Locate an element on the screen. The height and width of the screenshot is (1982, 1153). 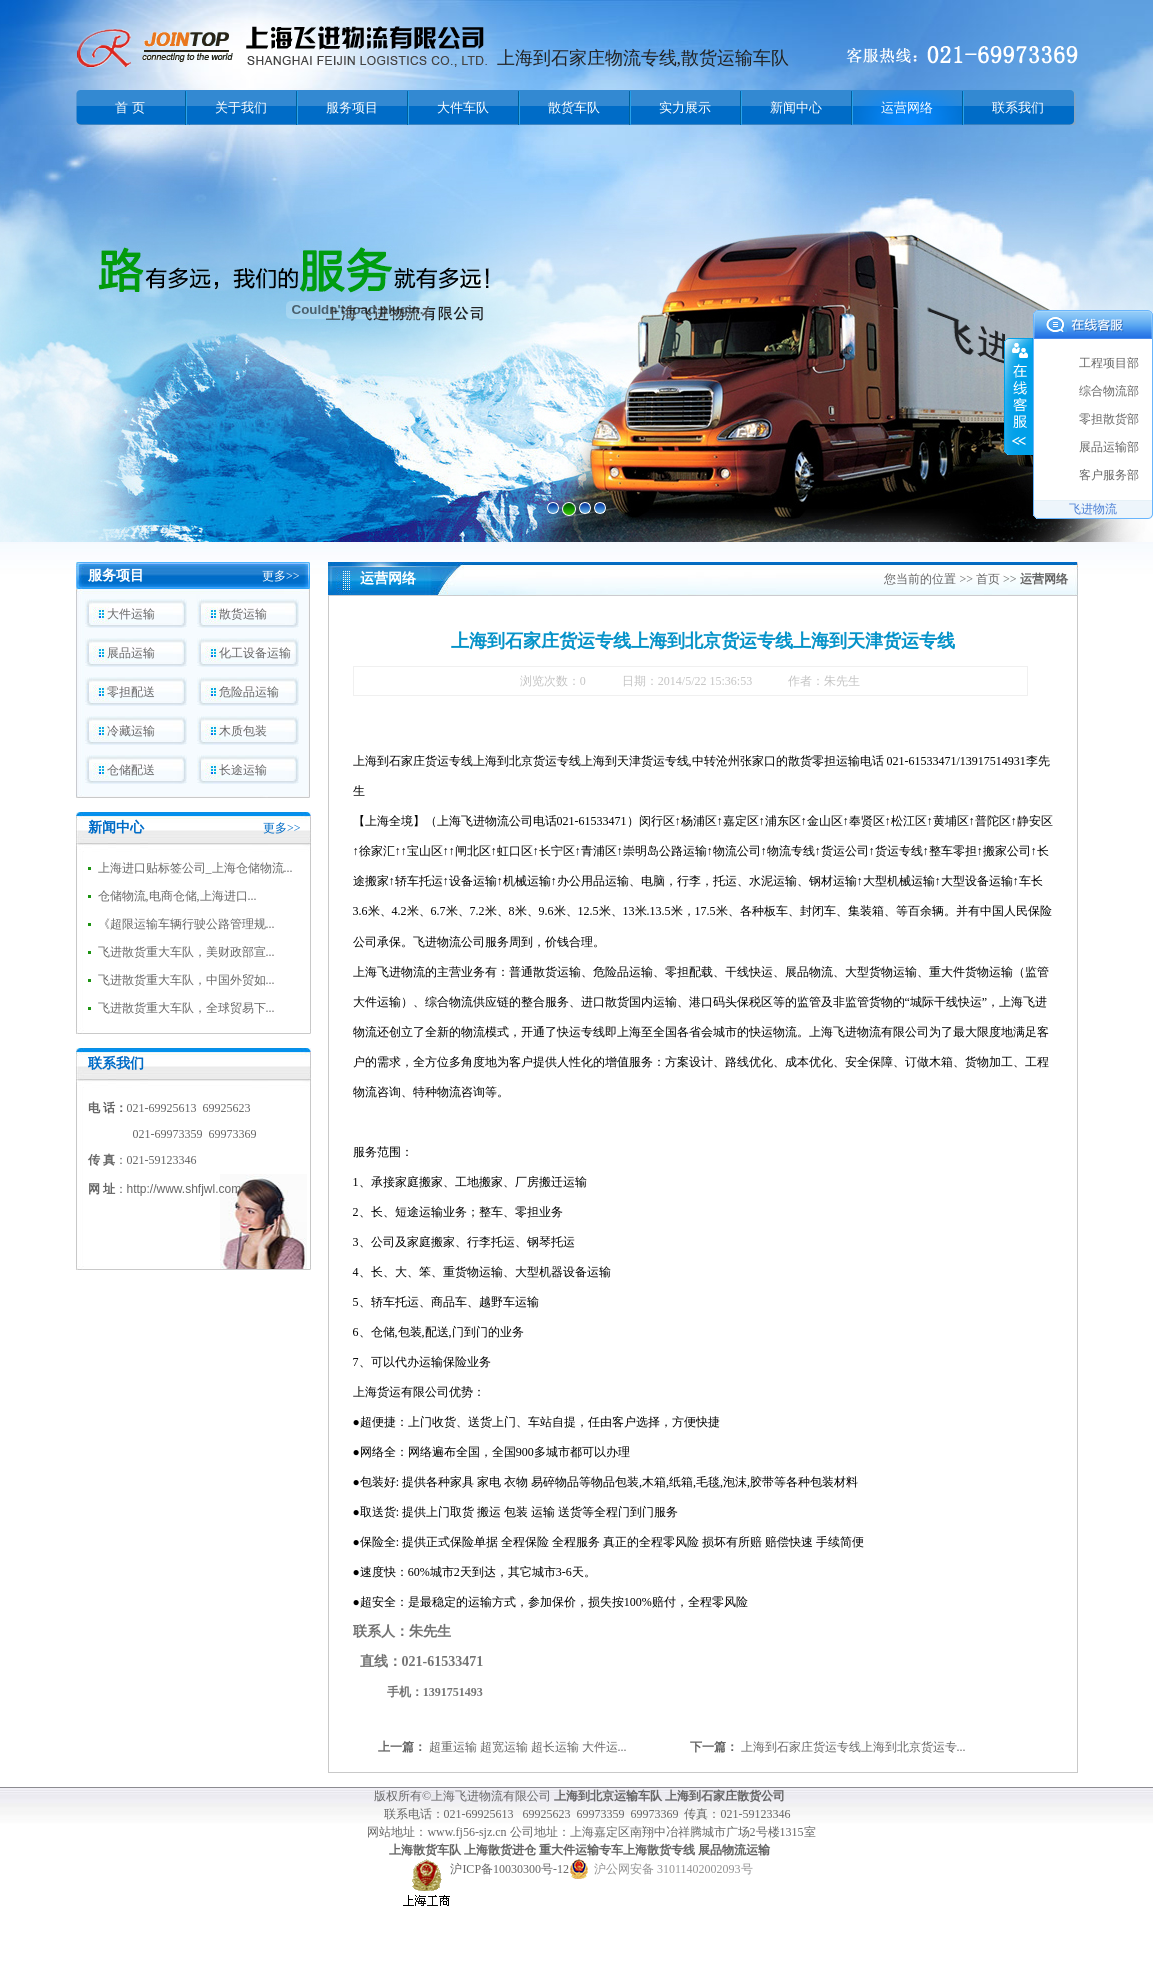
化工设备运输 is located at coordinates (255, 653).